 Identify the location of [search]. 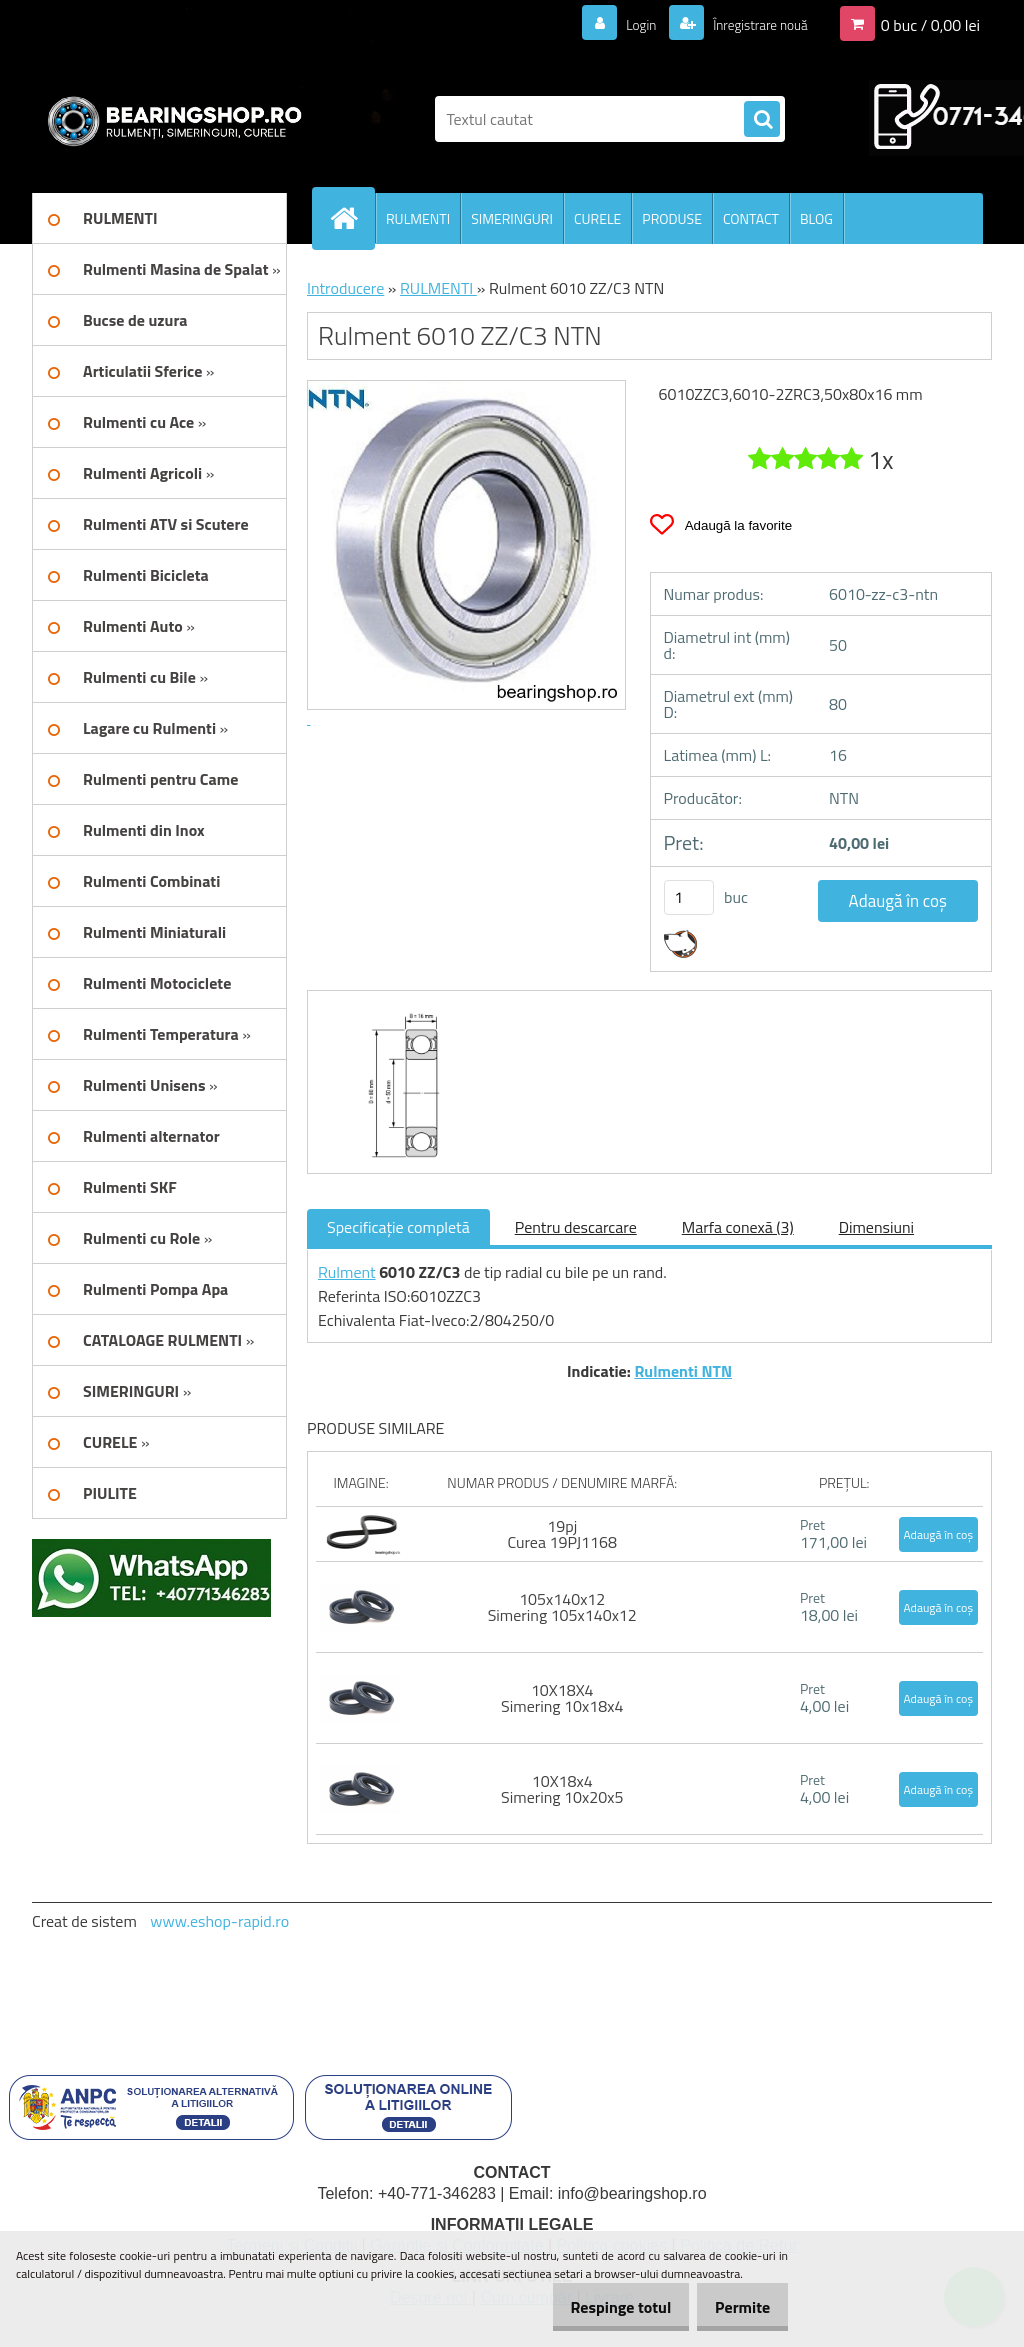
(762, 120).